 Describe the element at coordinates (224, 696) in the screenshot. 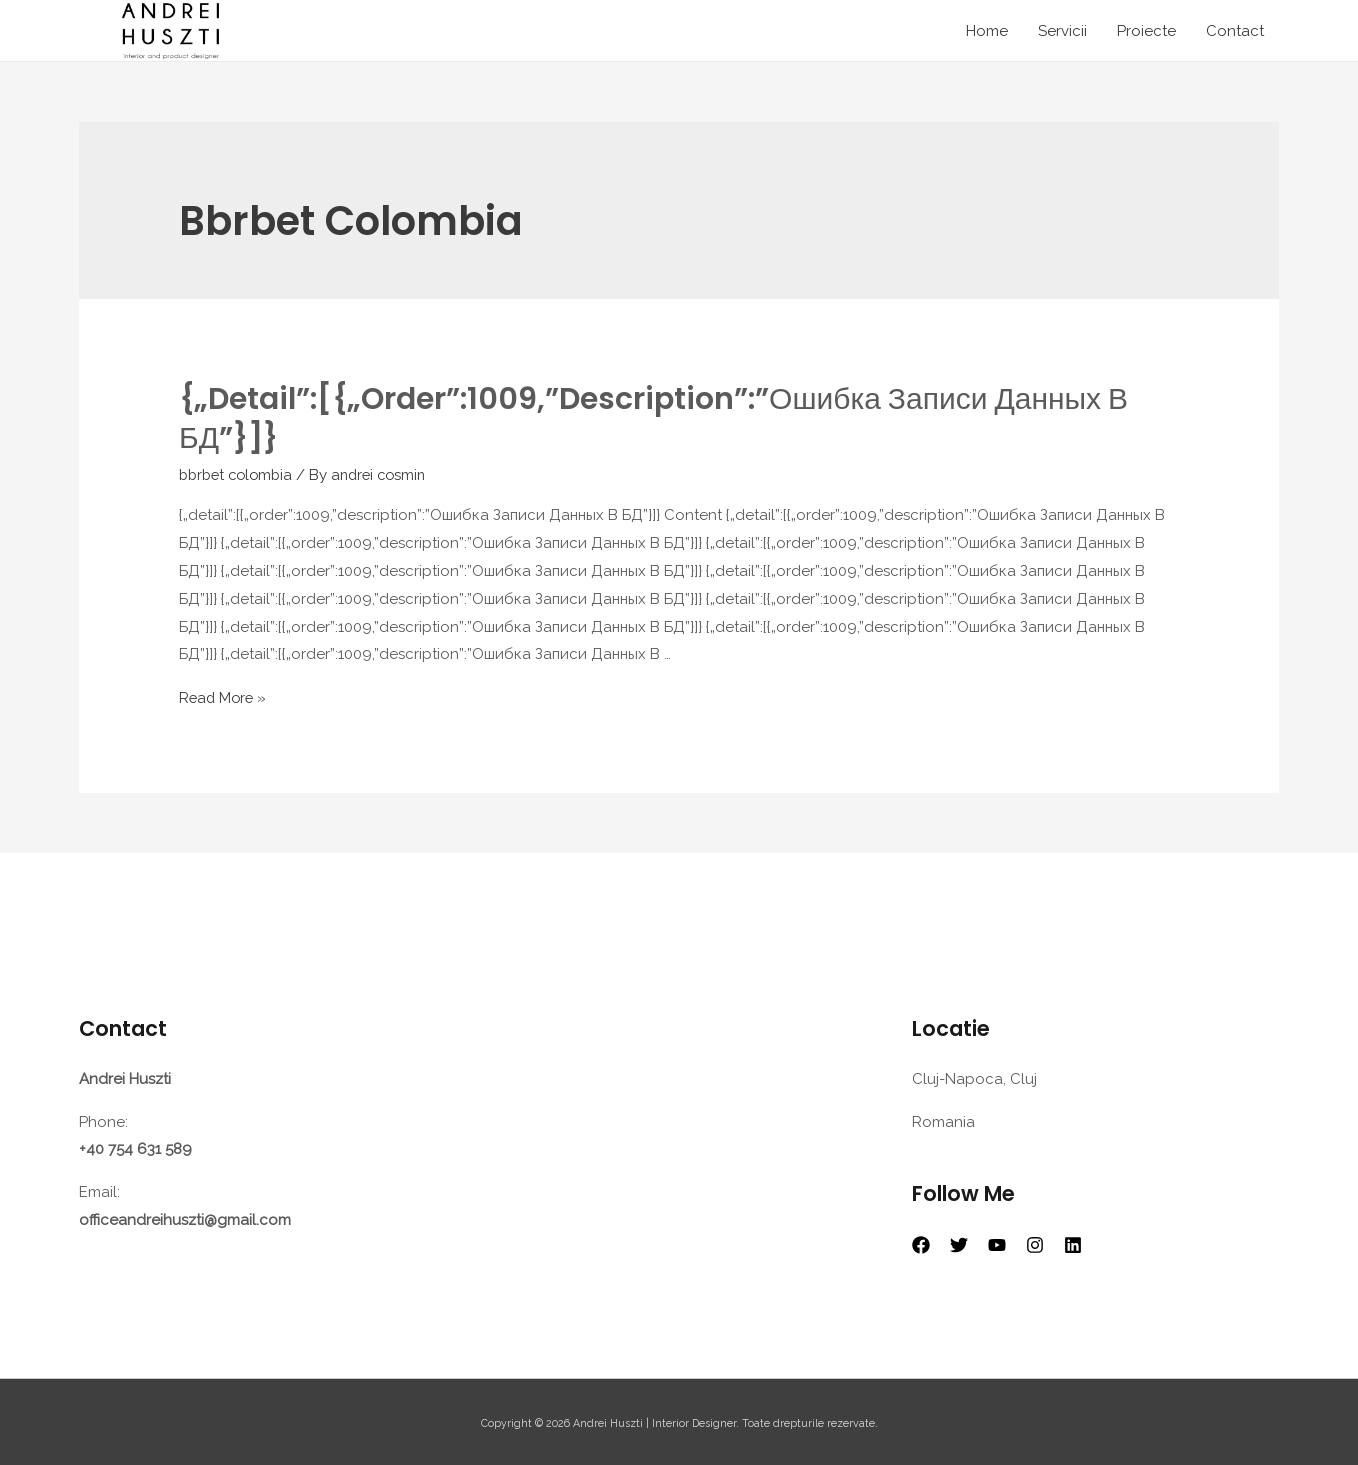

I see `Read More »` at that location.